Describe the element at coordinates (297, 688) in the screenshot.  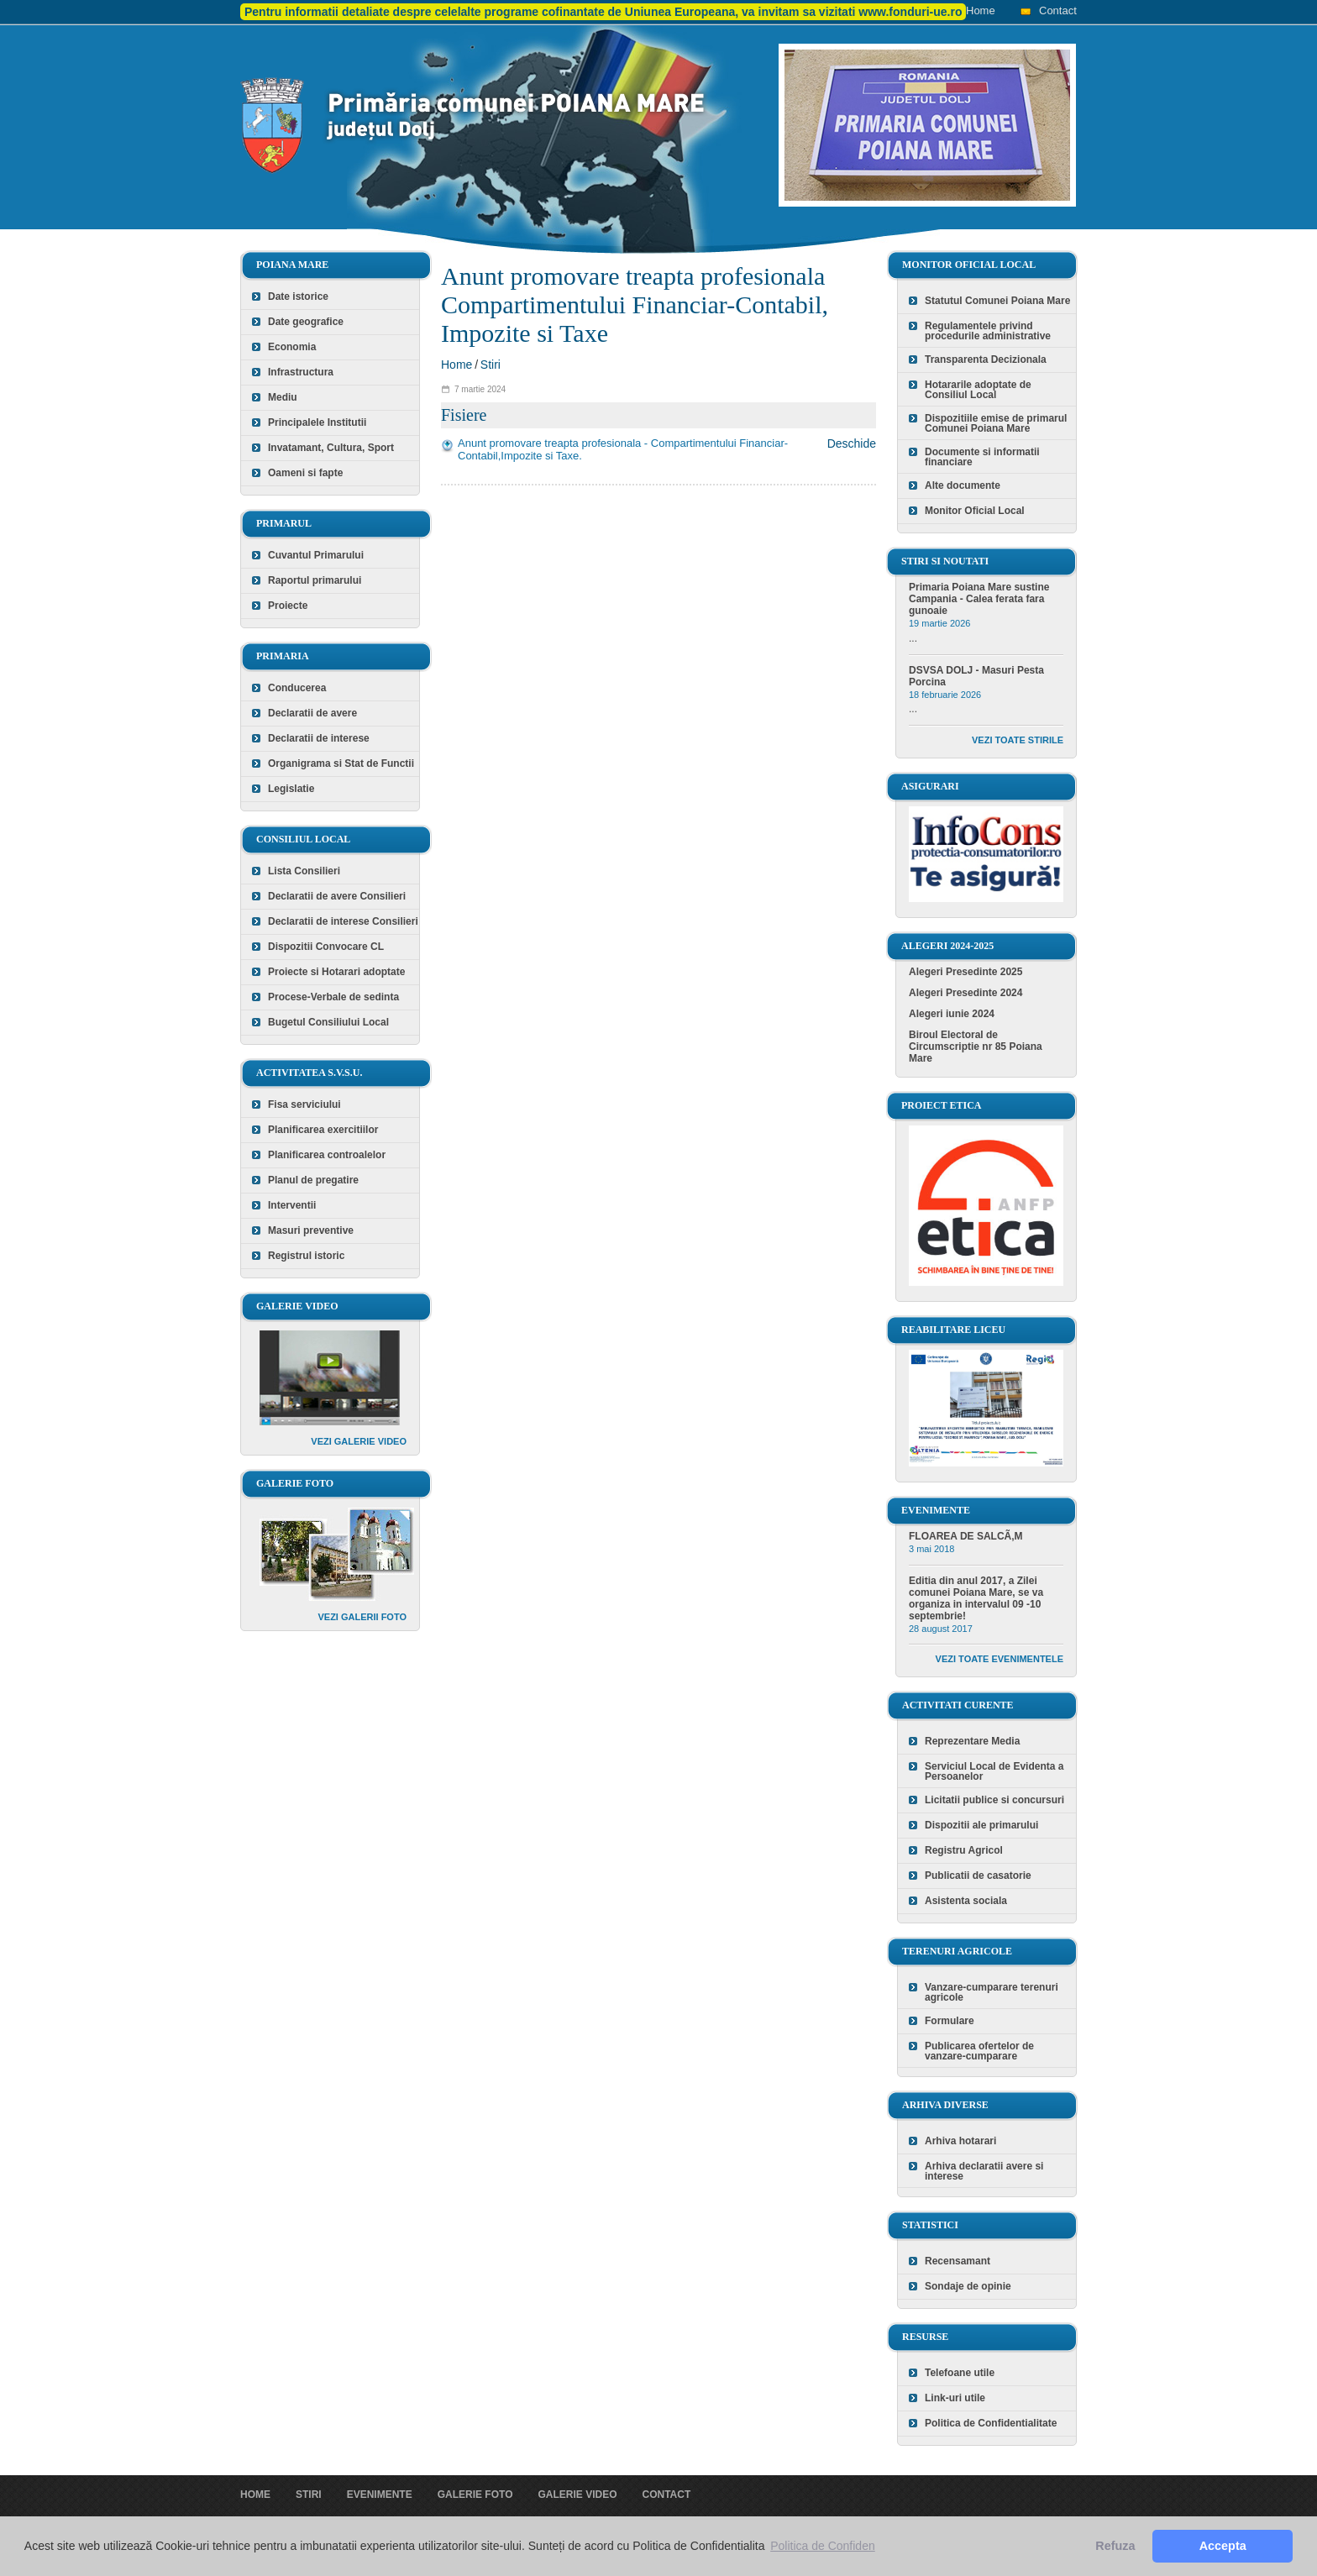
I see `Conducerea` at that location.